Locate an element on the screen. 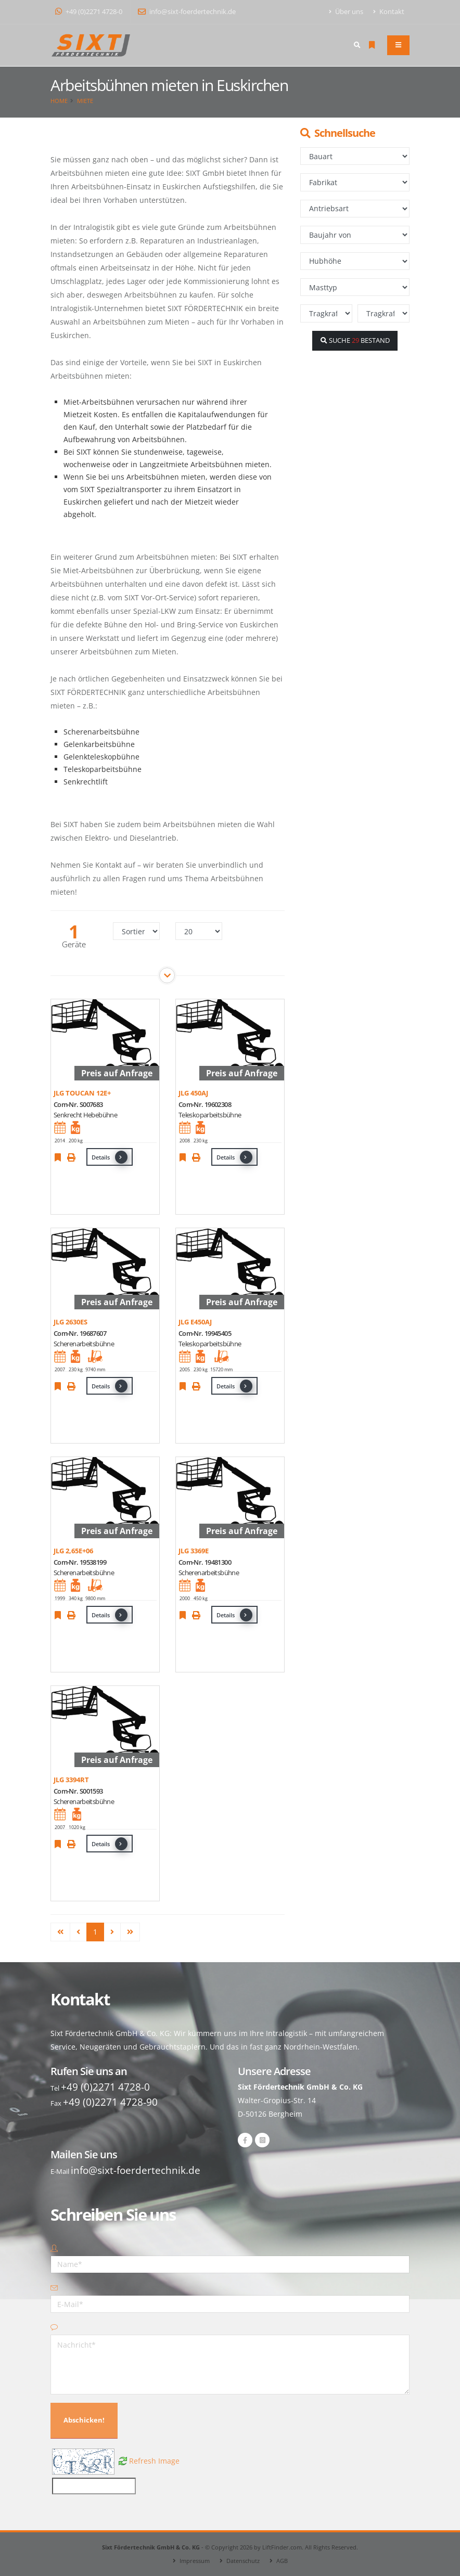 This screenshot has height=2576, width=460. Details is located at coordinates (109, 1157).